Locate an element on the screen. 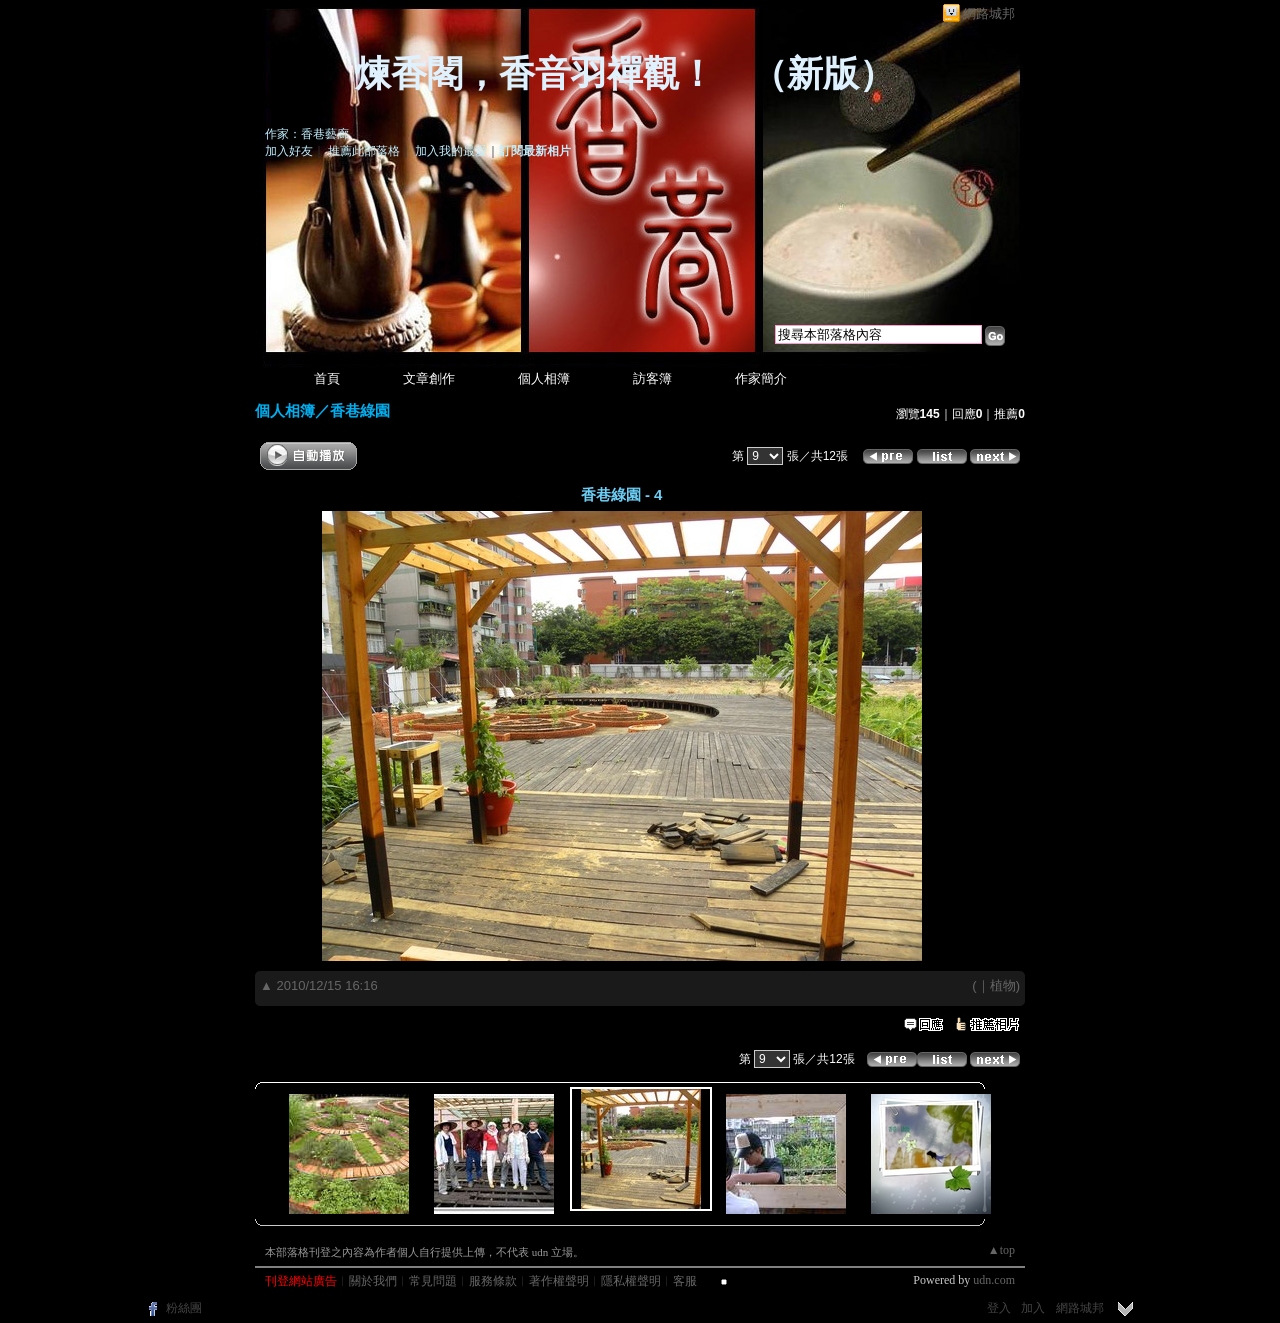 The height and width of the screenshot is (1323, 1280). 新版 is located at coordinates (823, 74).